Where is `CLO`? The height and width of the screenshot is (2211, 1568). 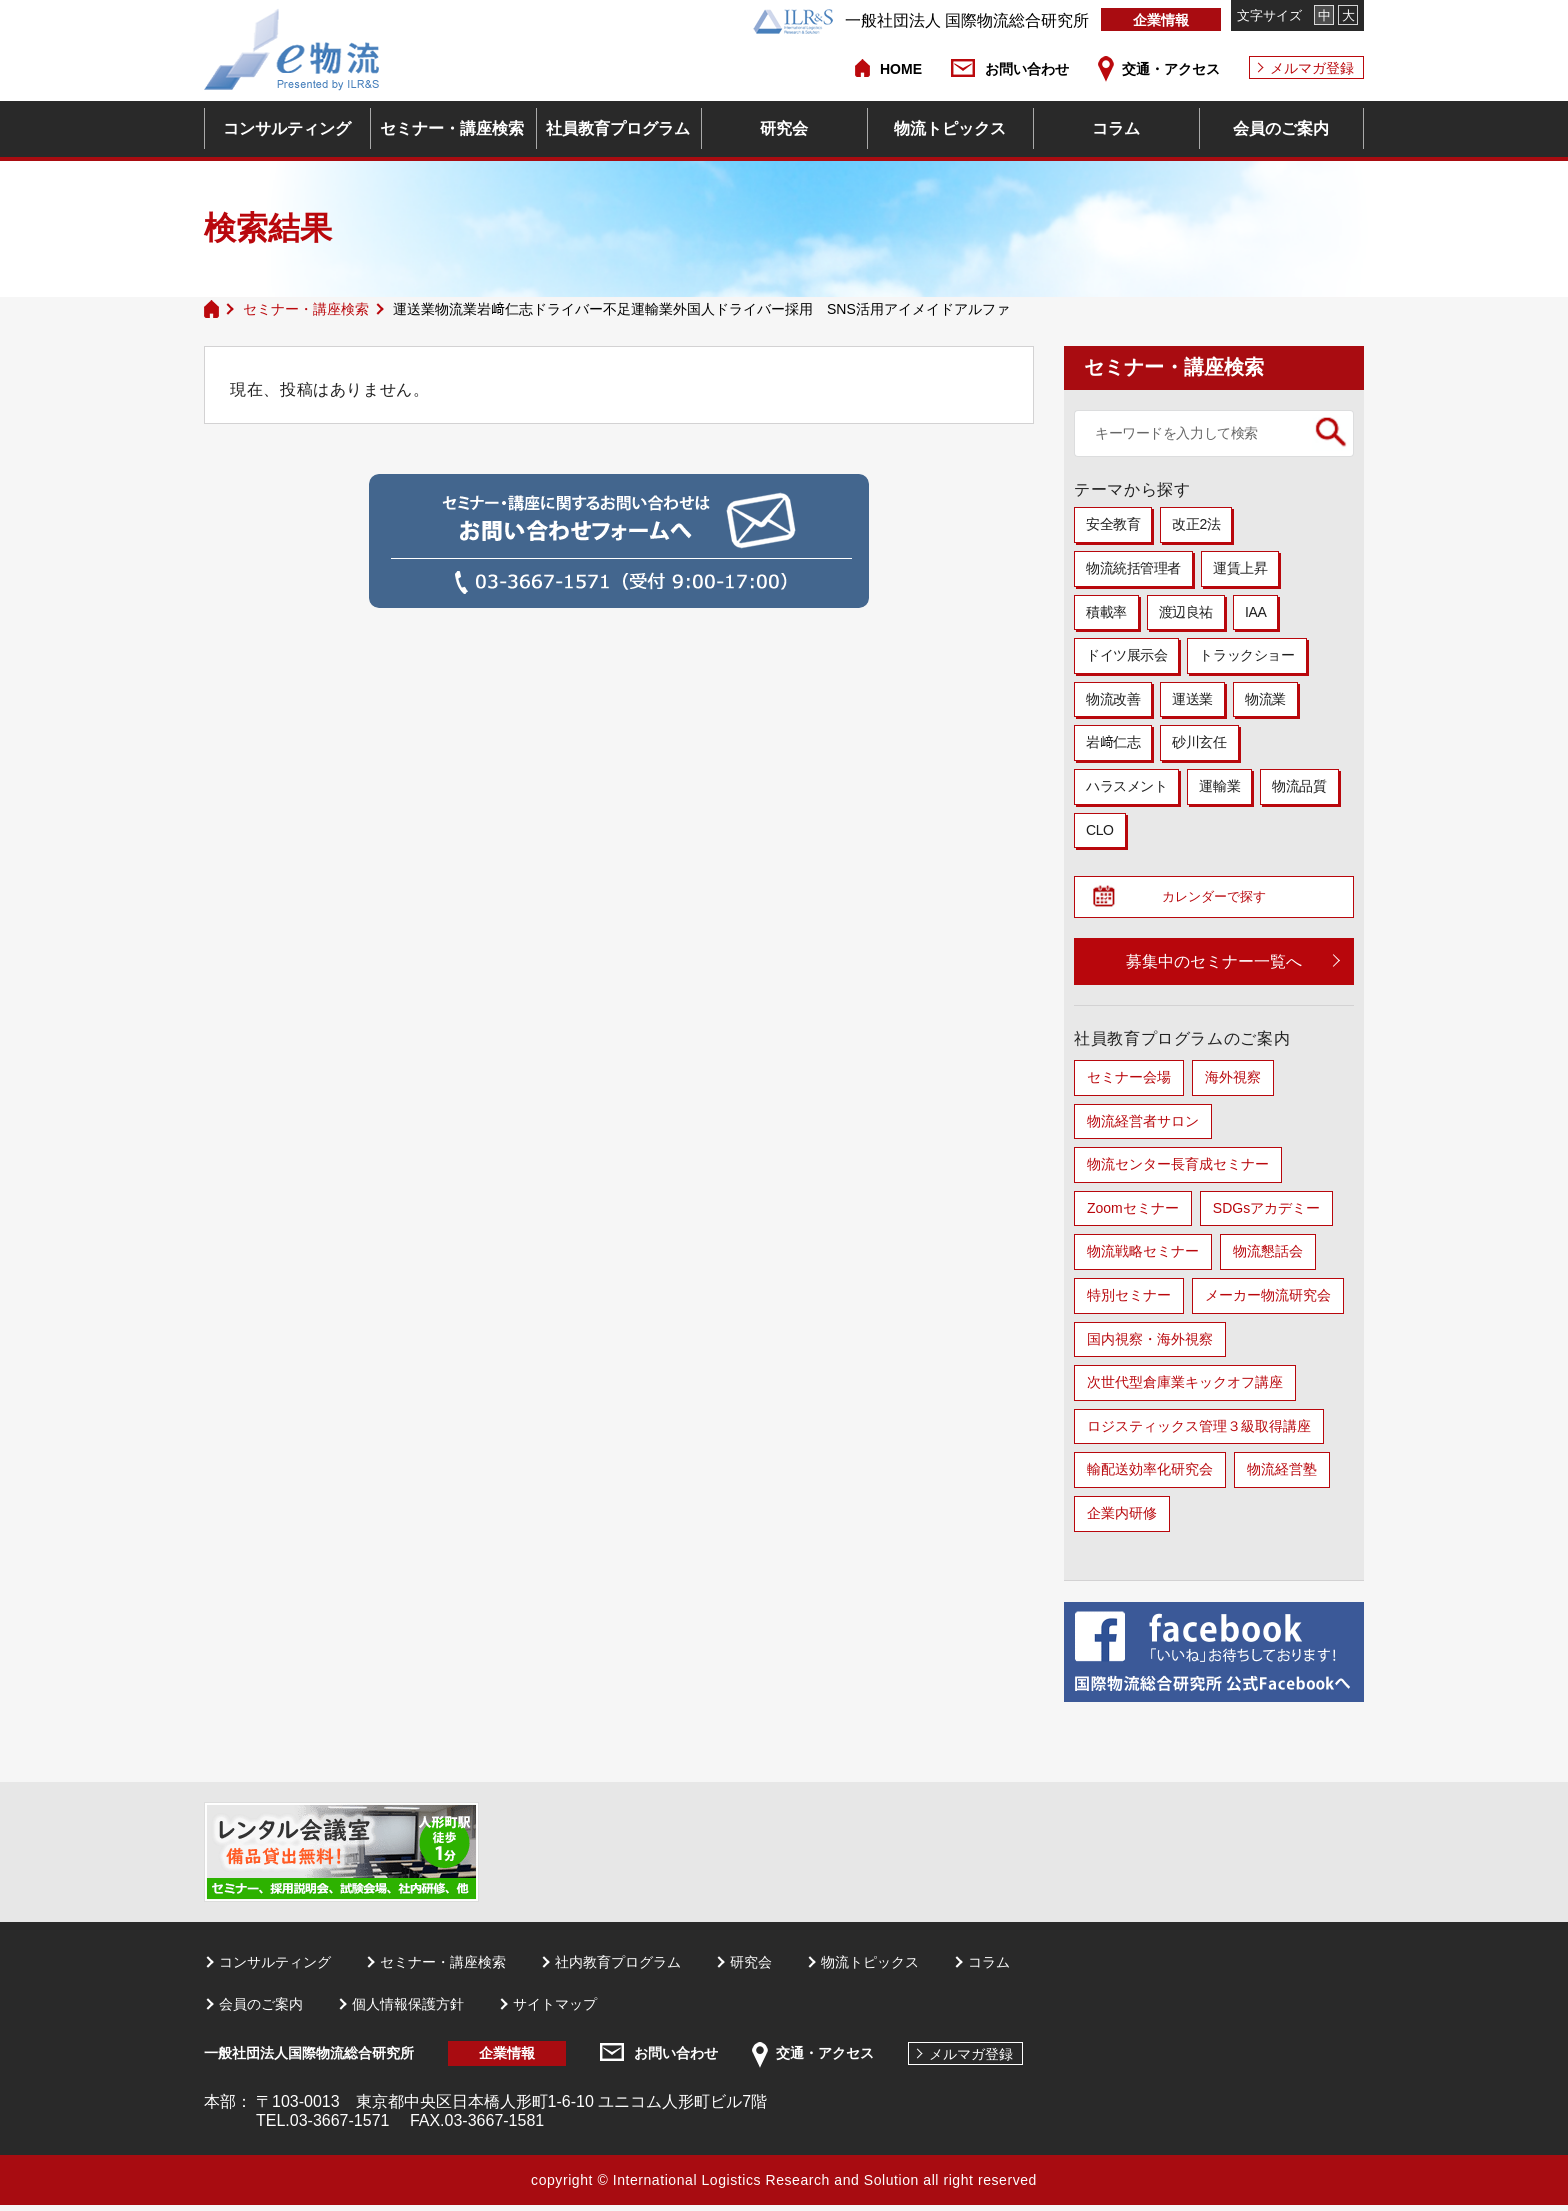
CLO is located at coordinates (1100, 830).